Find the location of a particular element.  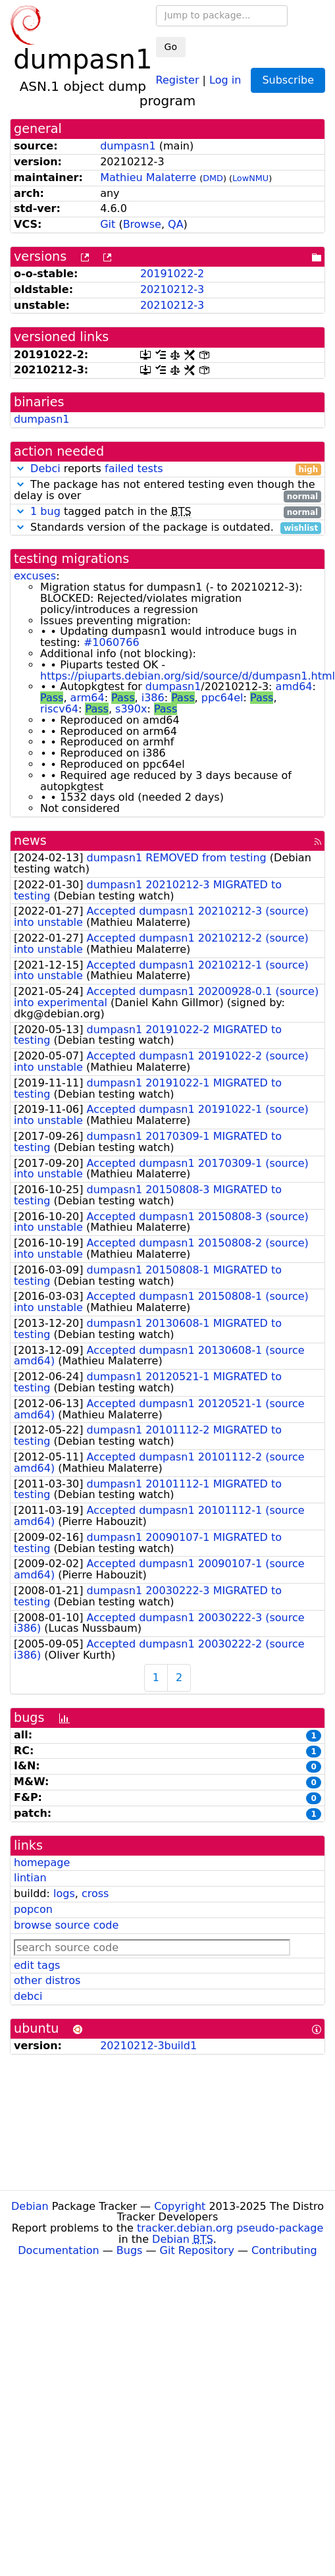

lintian is located at coordinates (30, 1877).